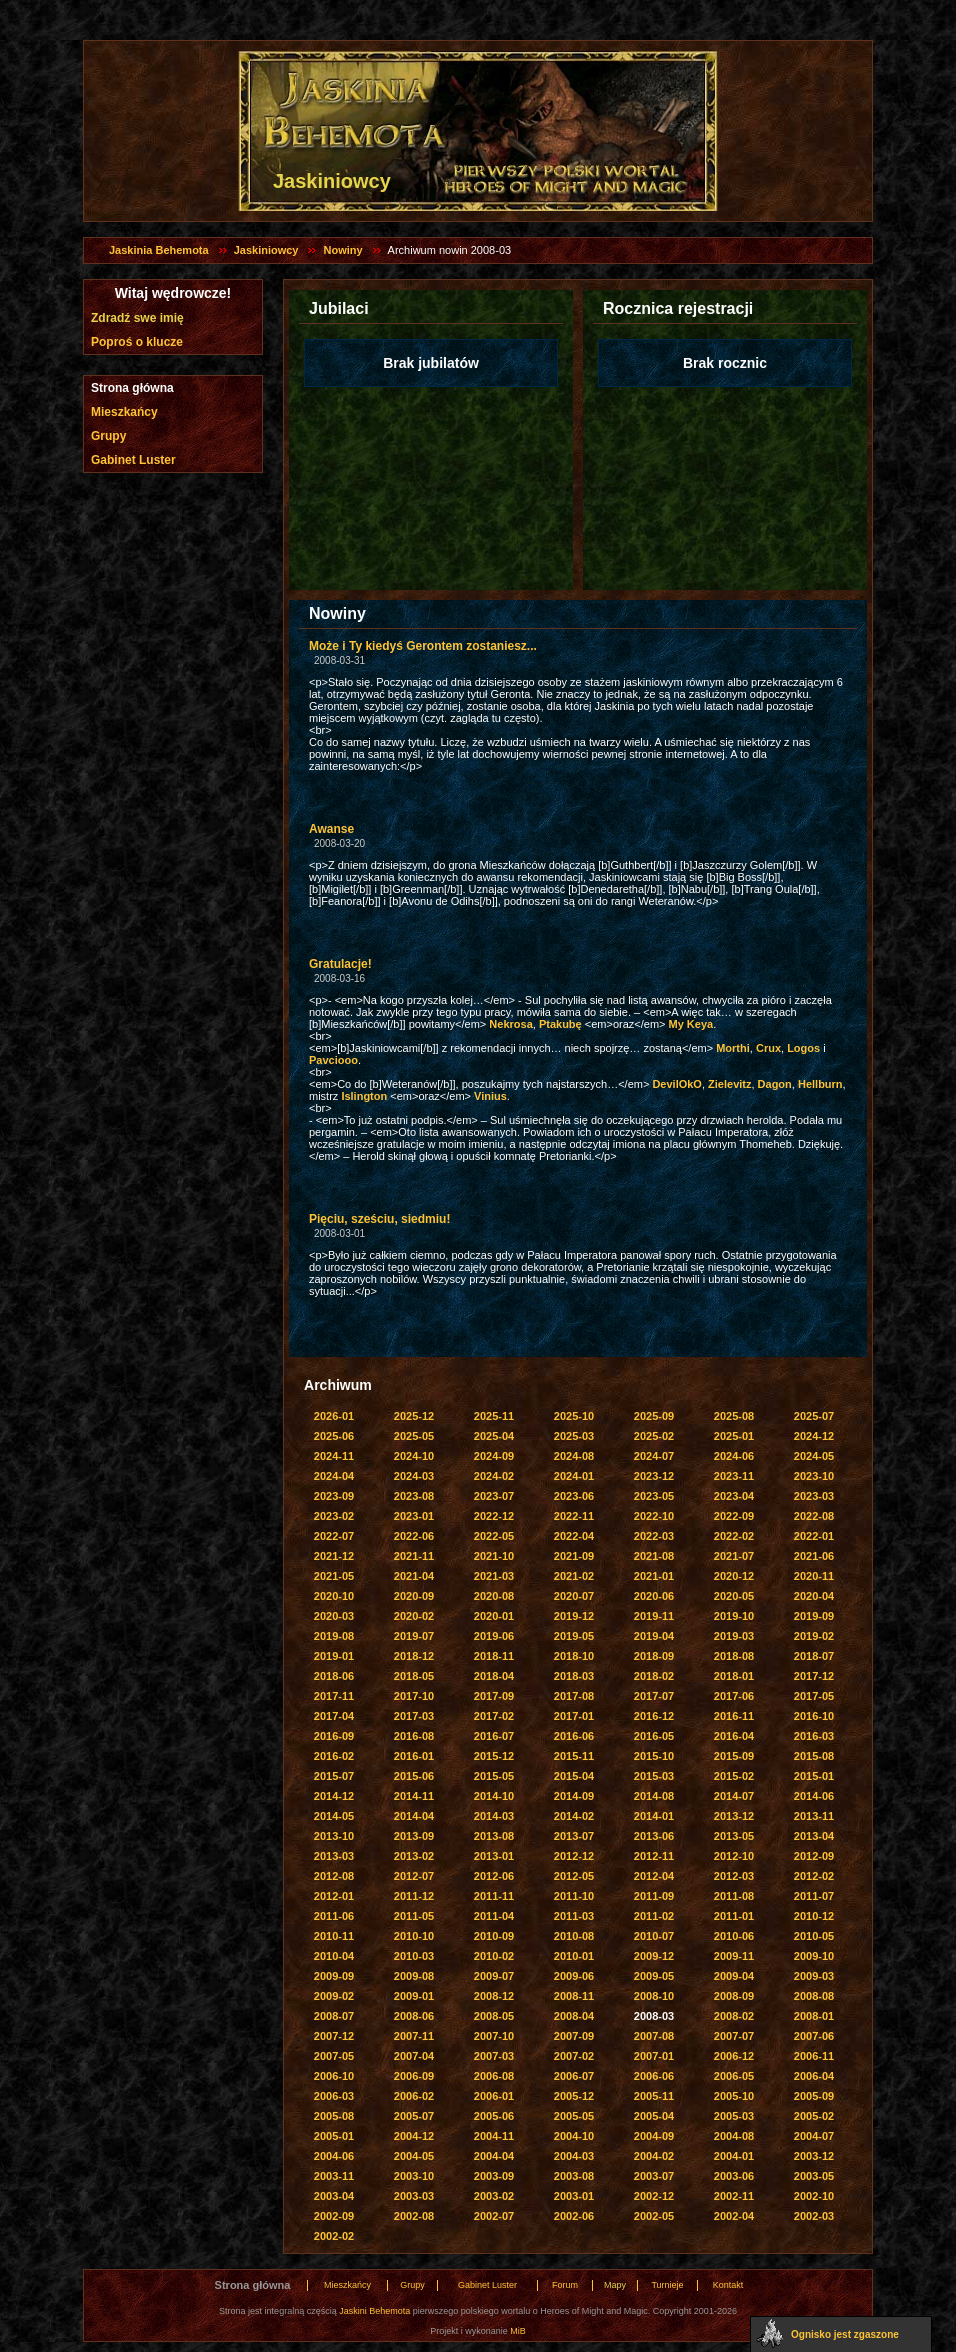 The height and width of the screenshot is (2352, 956). I want to click on 2008-09, so click(734, 1996).